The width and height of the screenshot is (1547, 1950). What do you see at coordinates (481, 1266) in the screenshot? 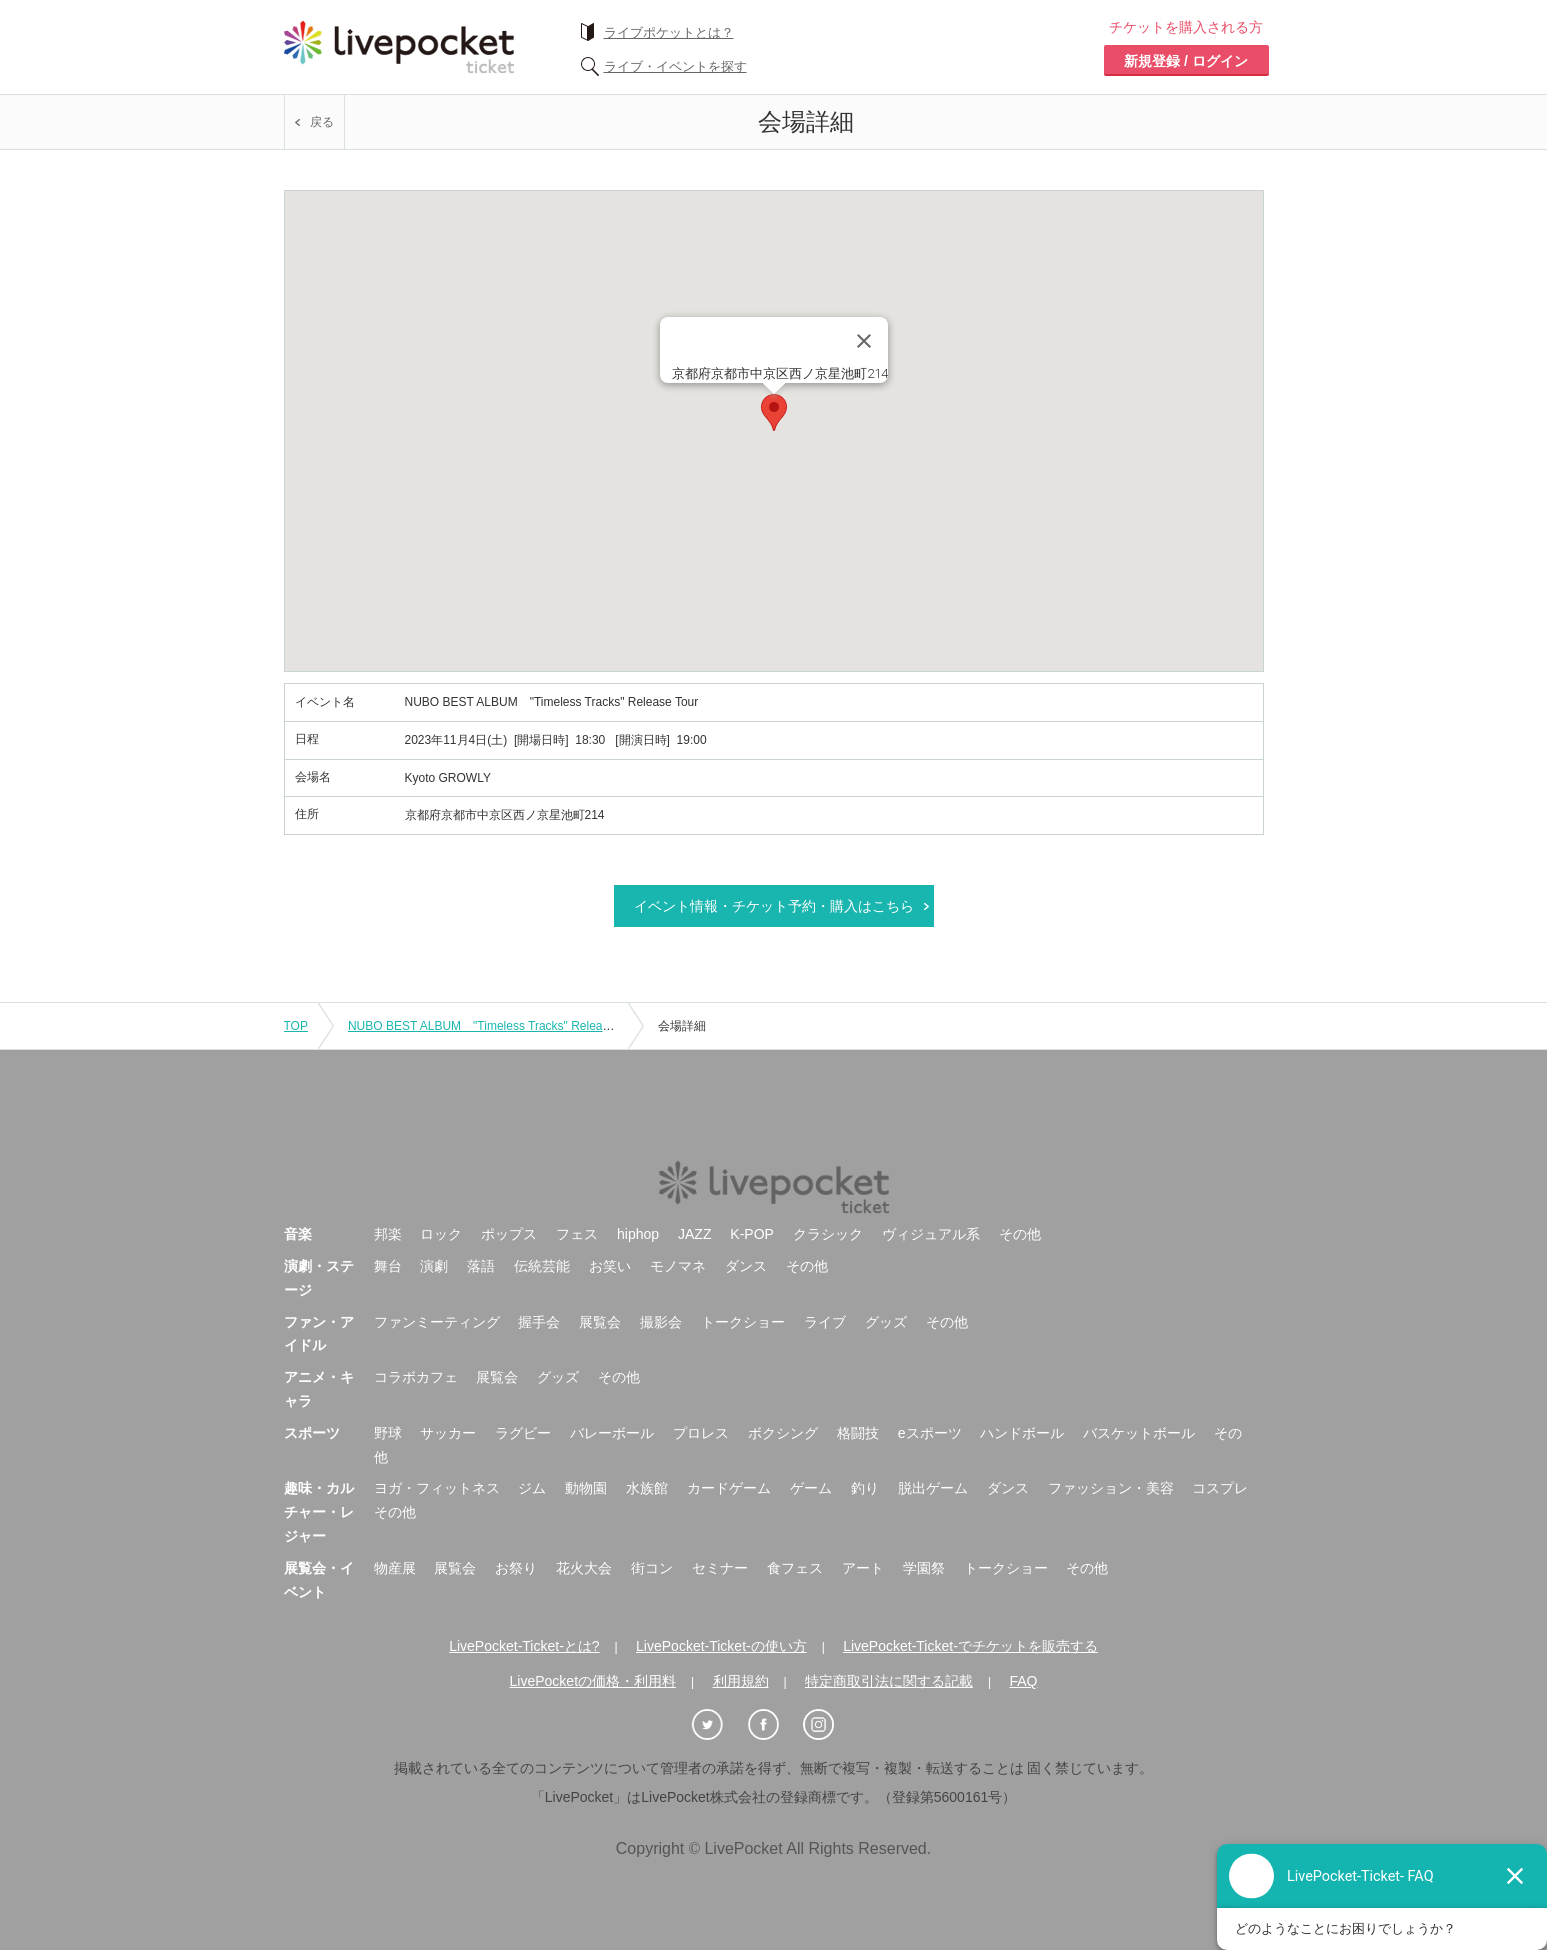
I see `落語` at bounding box center [481, 1266].